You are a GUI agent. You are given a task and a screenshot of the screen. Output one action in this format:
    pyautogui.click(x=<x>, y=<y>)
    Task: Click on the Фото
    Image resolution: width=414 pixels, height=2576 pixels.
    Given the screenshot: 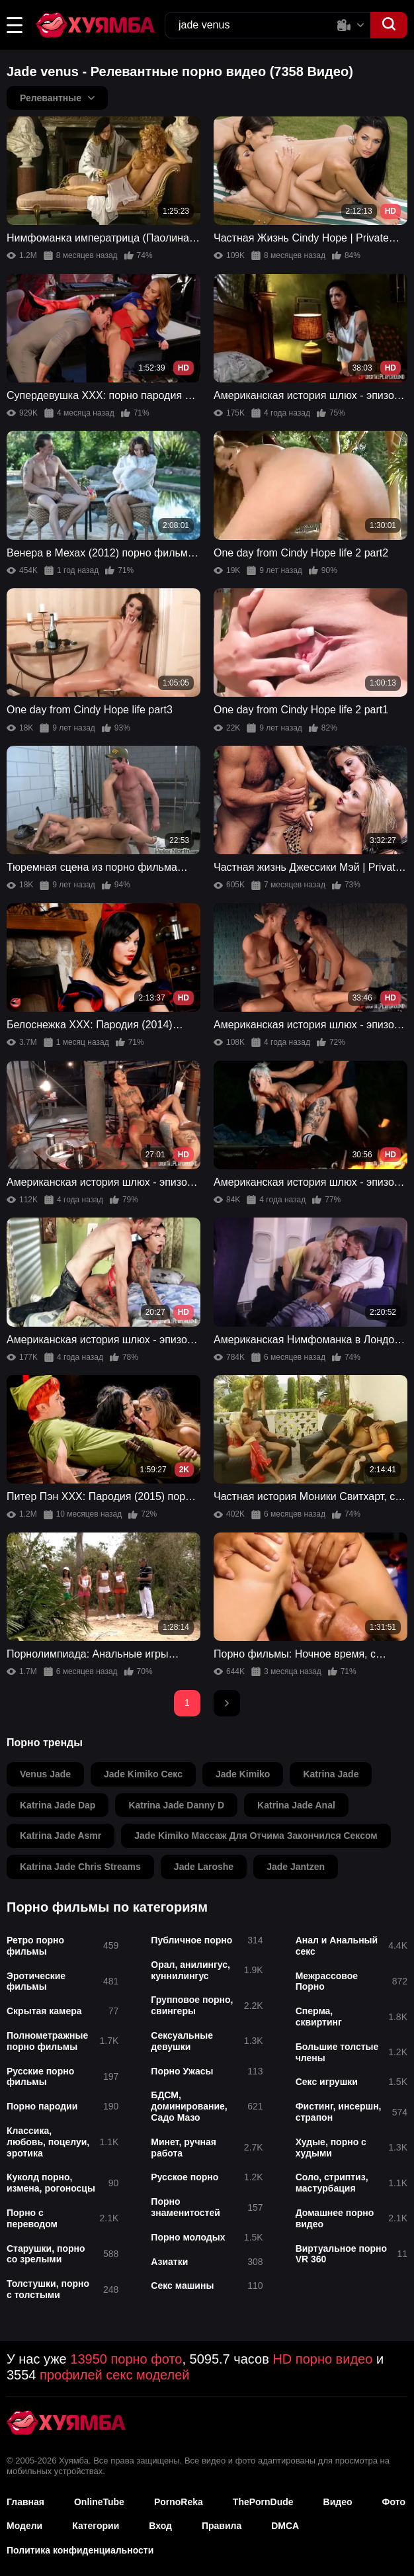 What is the action you would take?
    pyautogui.click(x=393, y=2502)
    